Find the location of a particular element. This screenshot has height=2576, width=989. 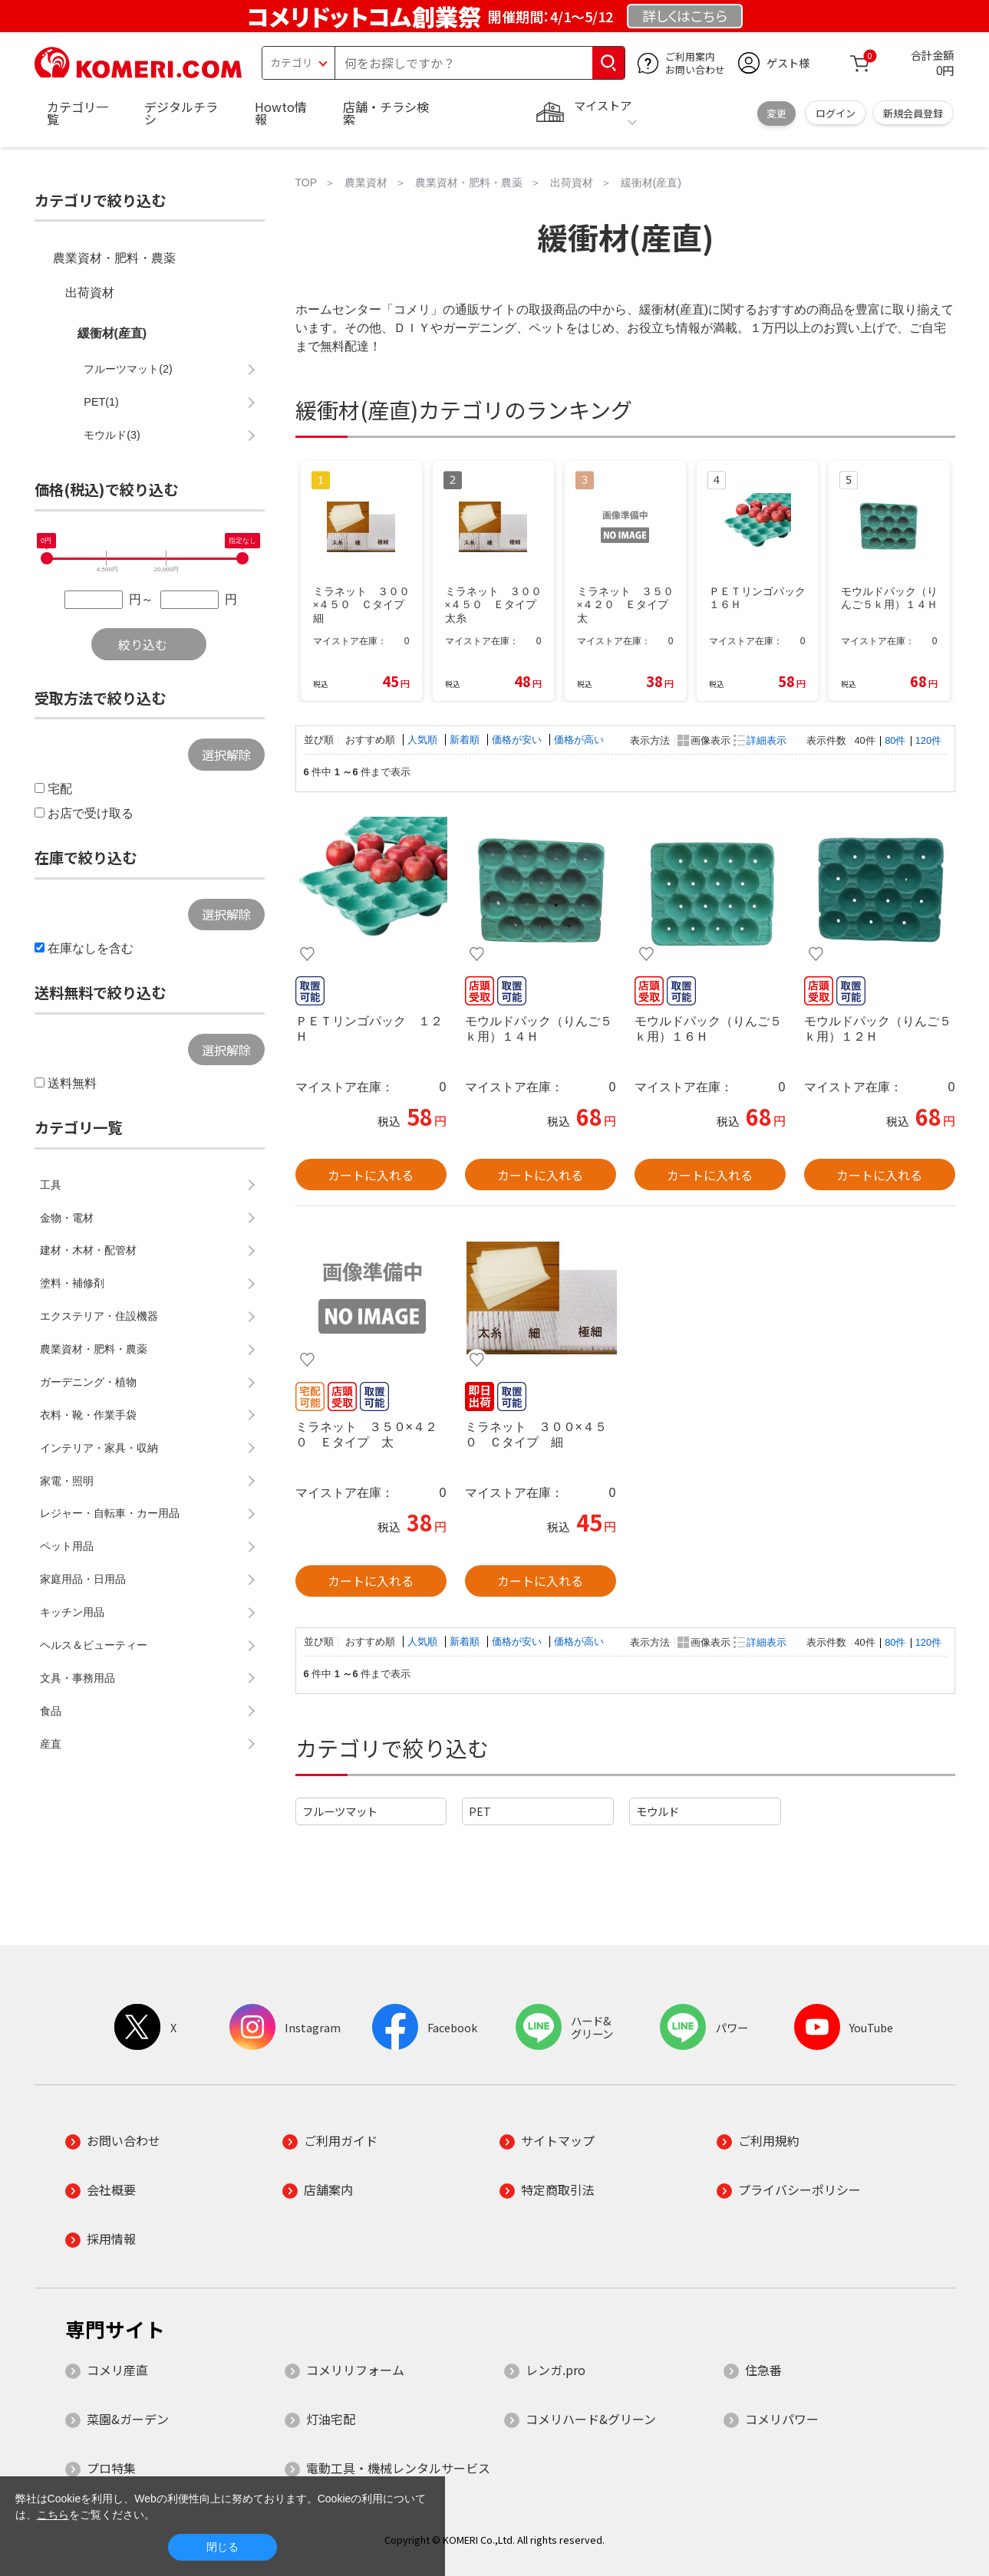

菜園&ガーデン is located at coordinates (128, 2419).